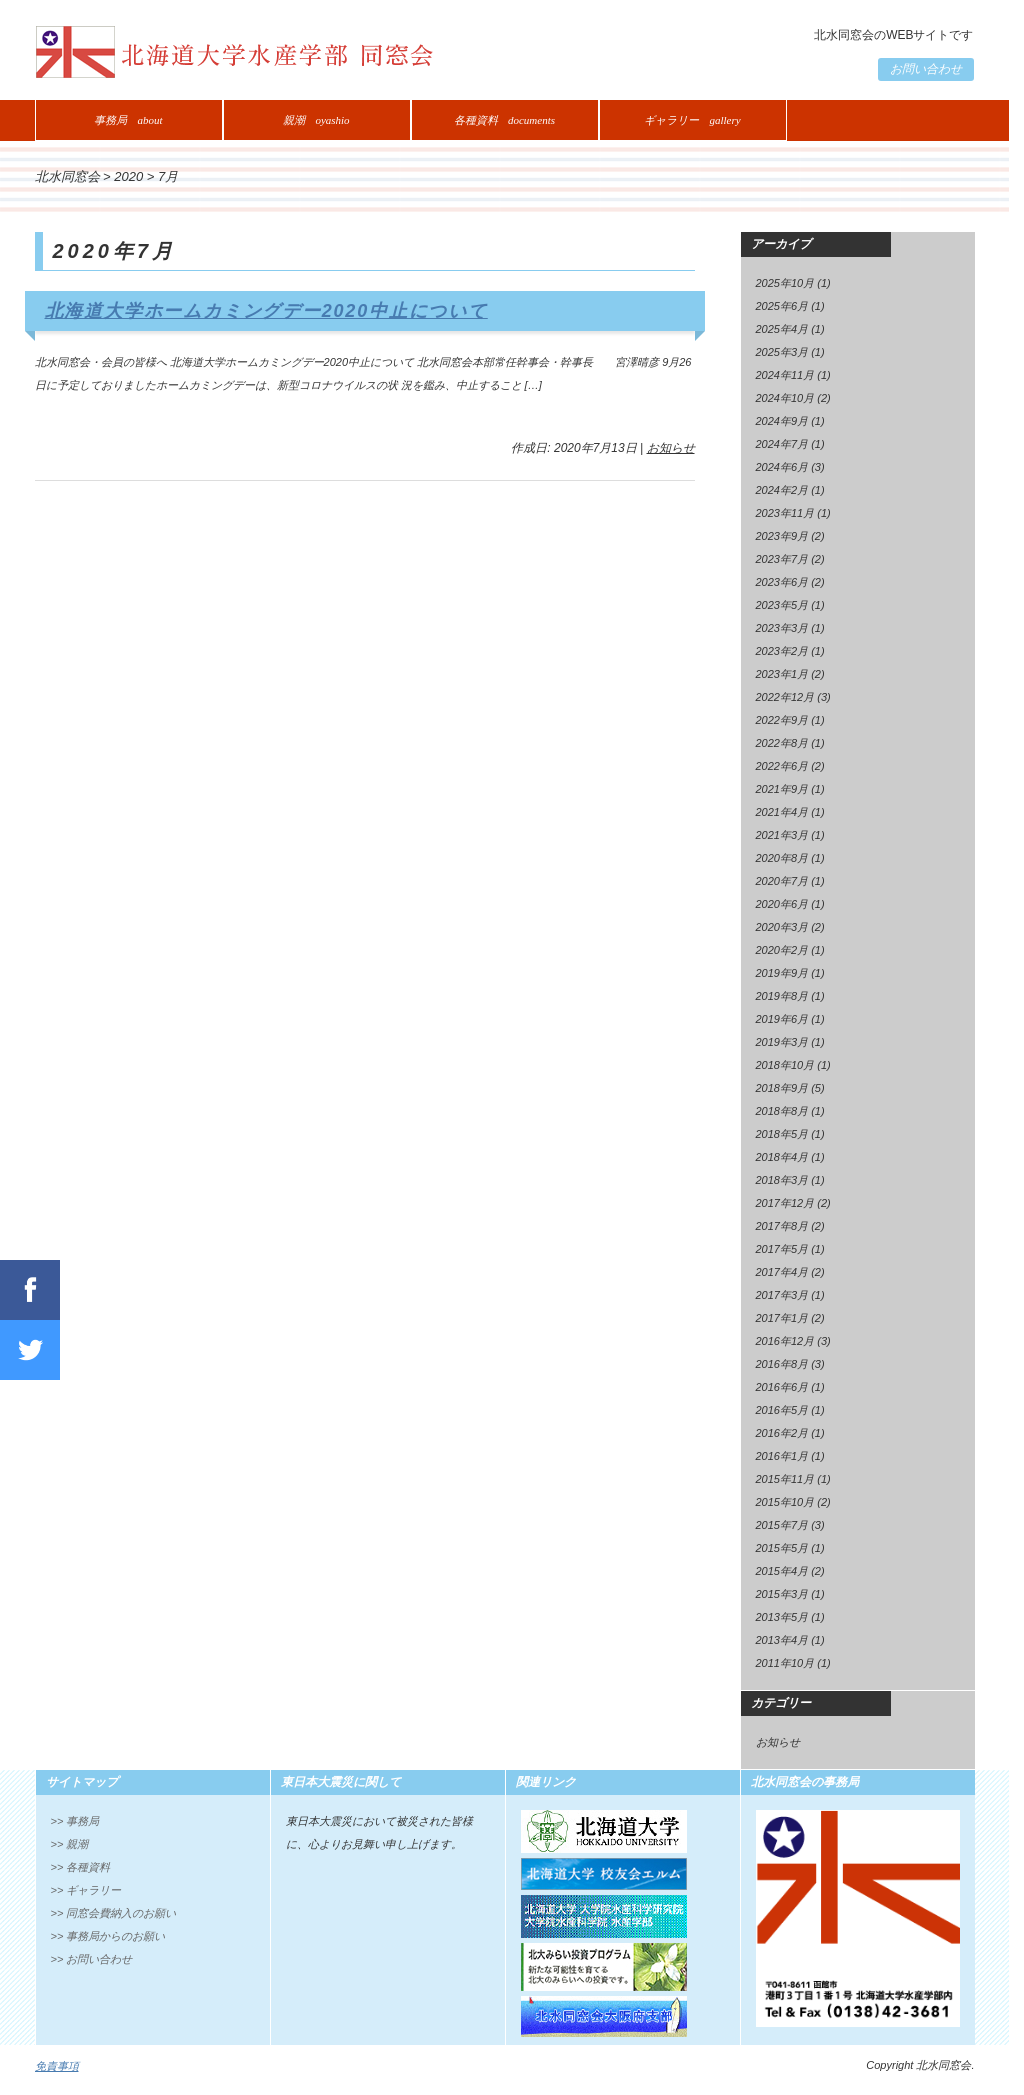  I want to click on 2020年2月, so click(782, 950).